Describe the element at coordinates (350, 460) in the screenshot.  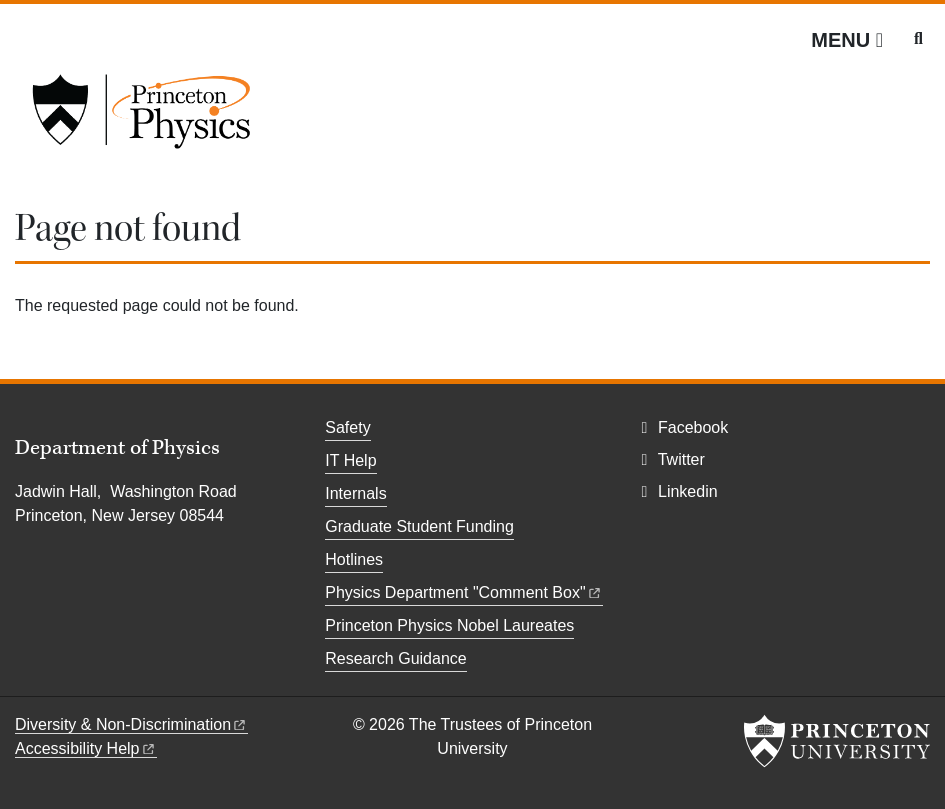
I see `IT Help` at that location.